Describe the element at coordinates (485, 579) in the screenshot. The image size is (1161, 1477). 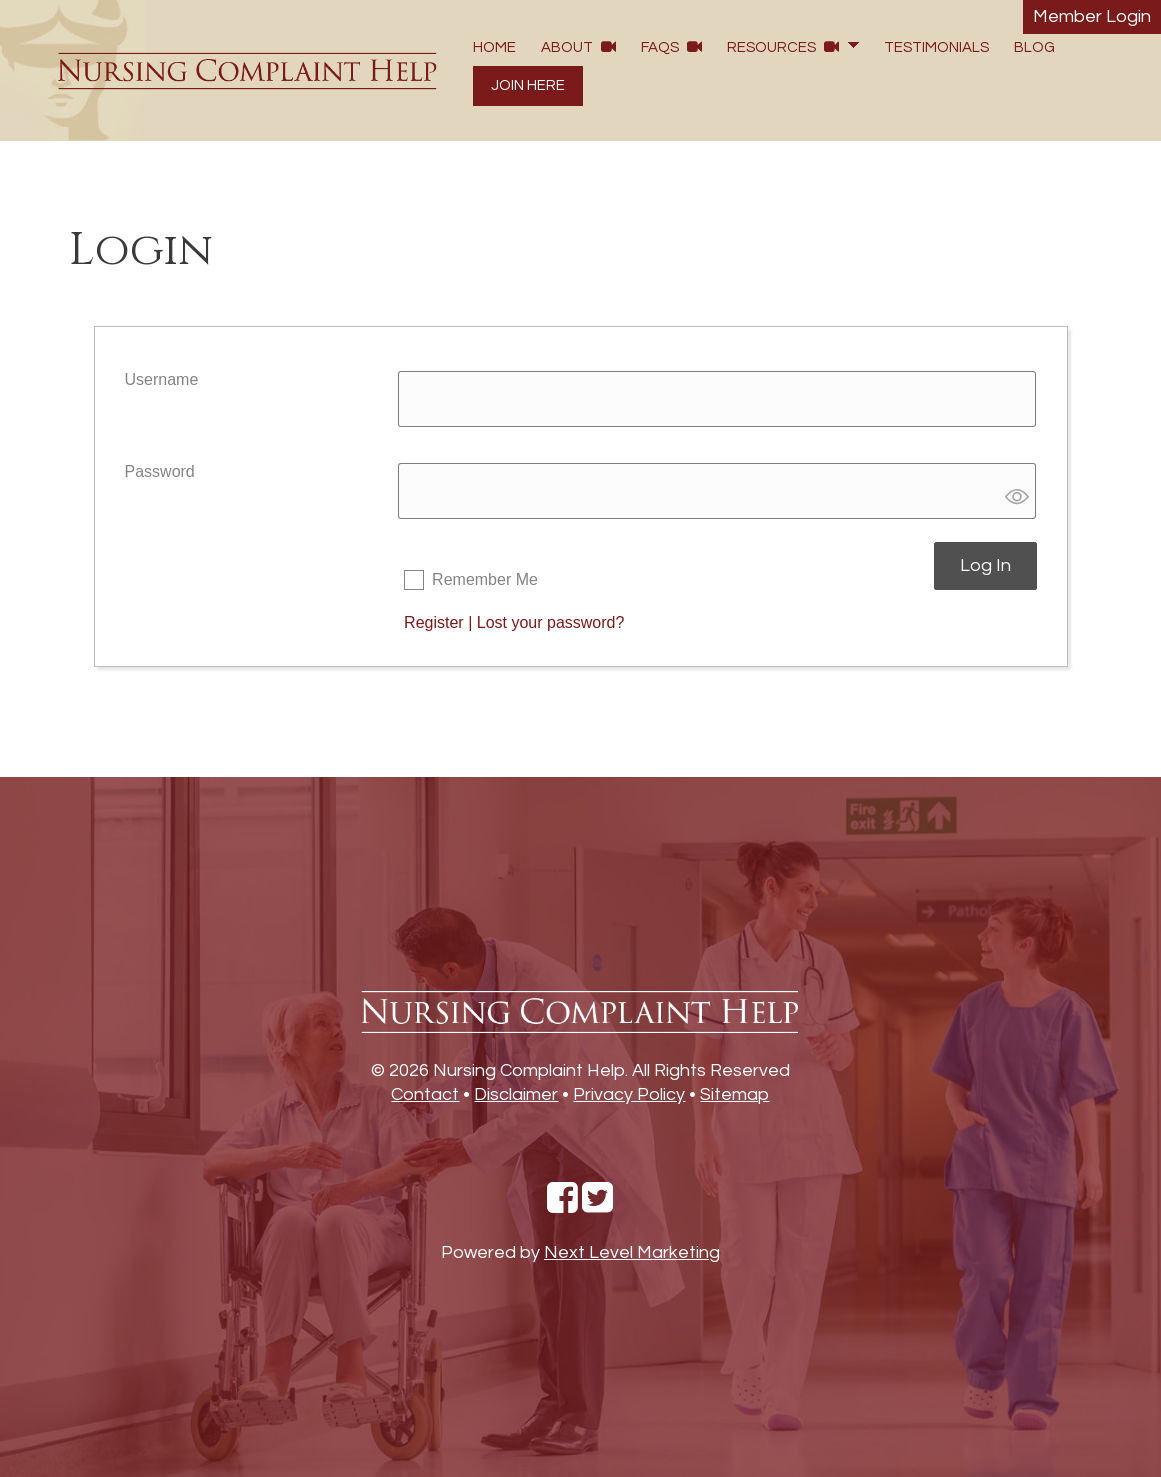
I see `Remember Me` at that location.